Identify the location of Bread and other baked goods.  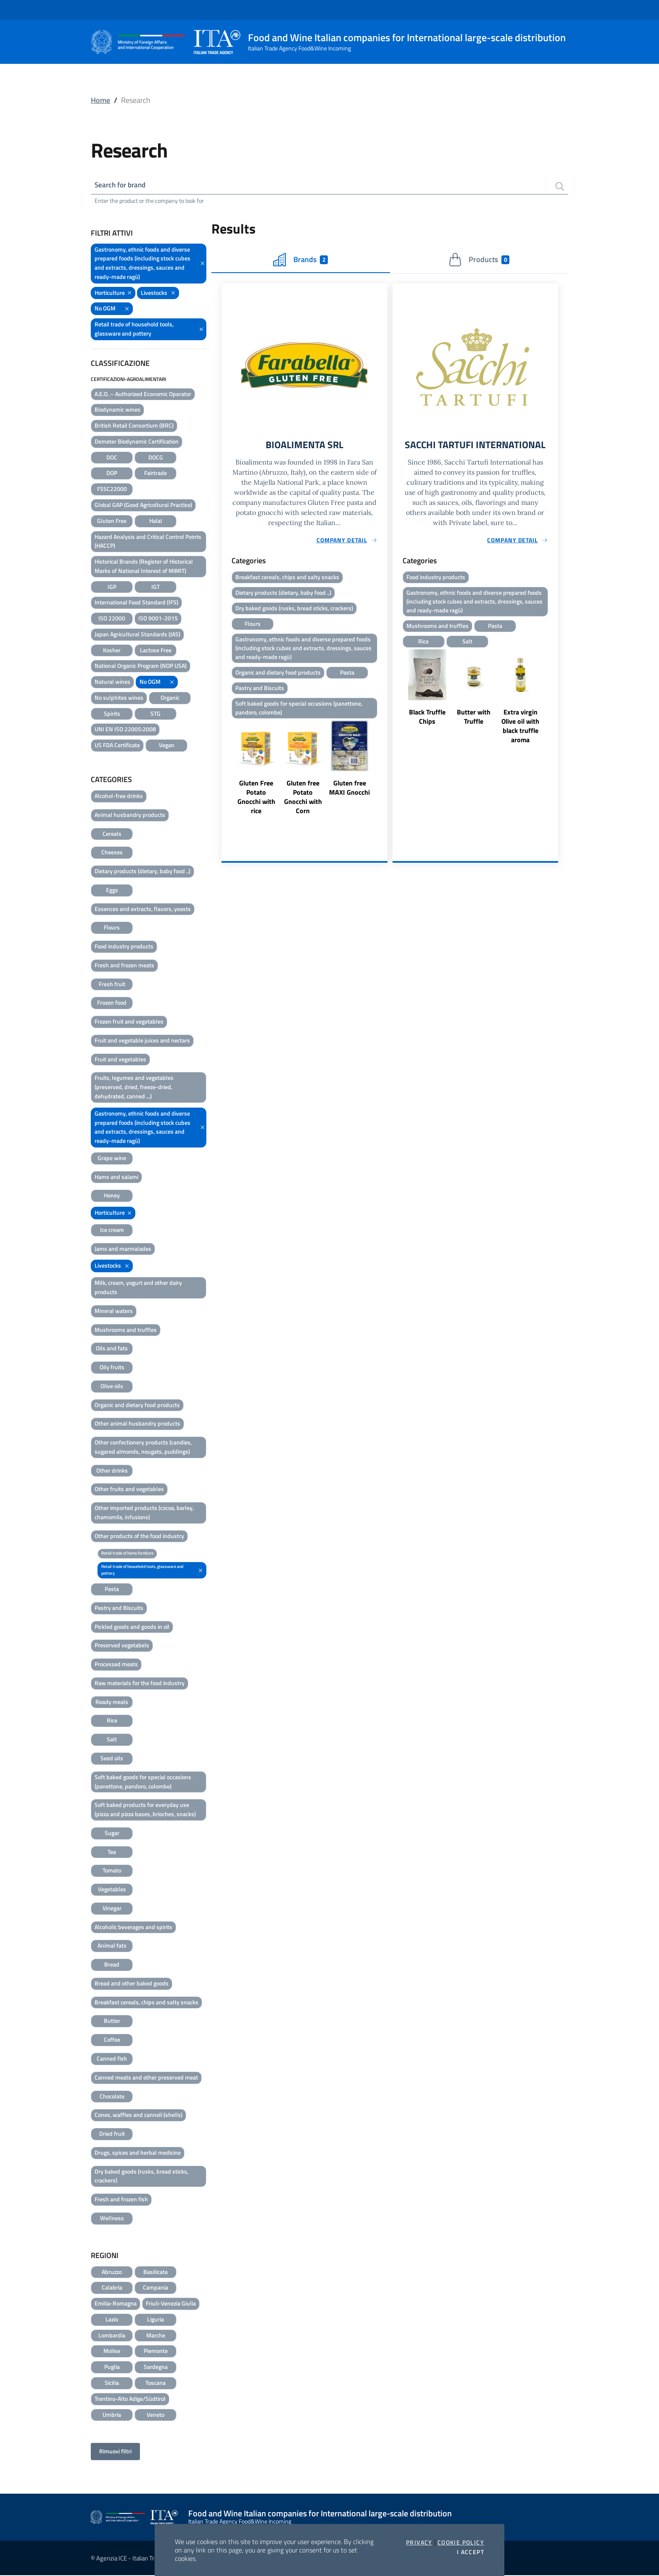
(132, 1984).